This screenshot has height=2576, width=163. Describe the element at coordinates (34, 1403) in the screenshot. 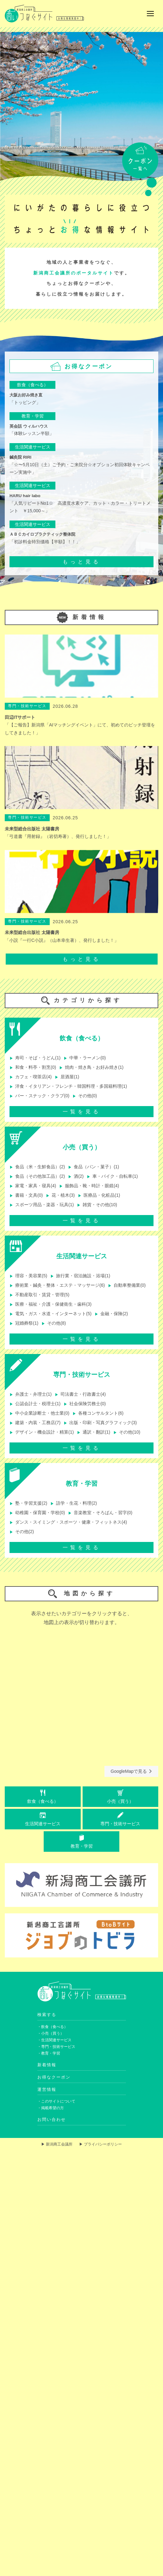

I see `公認会計士・税理士(1)` at that location.